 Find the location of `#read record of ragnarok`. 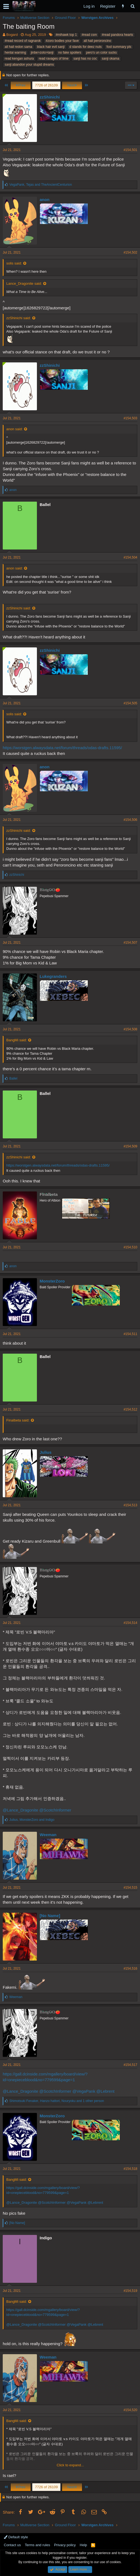

#read record of ragnarok is located at coordinates (23, 41).